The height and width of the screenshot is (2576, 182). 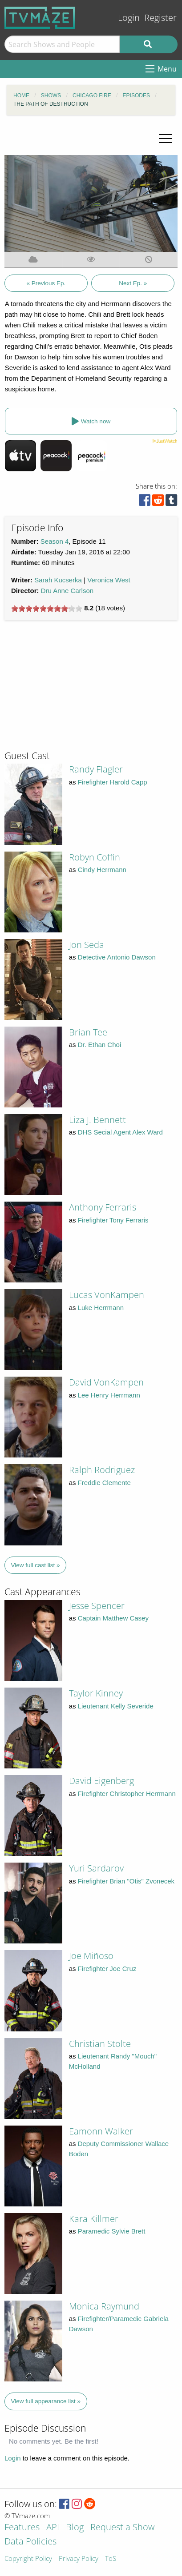 I want to click on David Eigenberg, so click(x=101, y=1781).